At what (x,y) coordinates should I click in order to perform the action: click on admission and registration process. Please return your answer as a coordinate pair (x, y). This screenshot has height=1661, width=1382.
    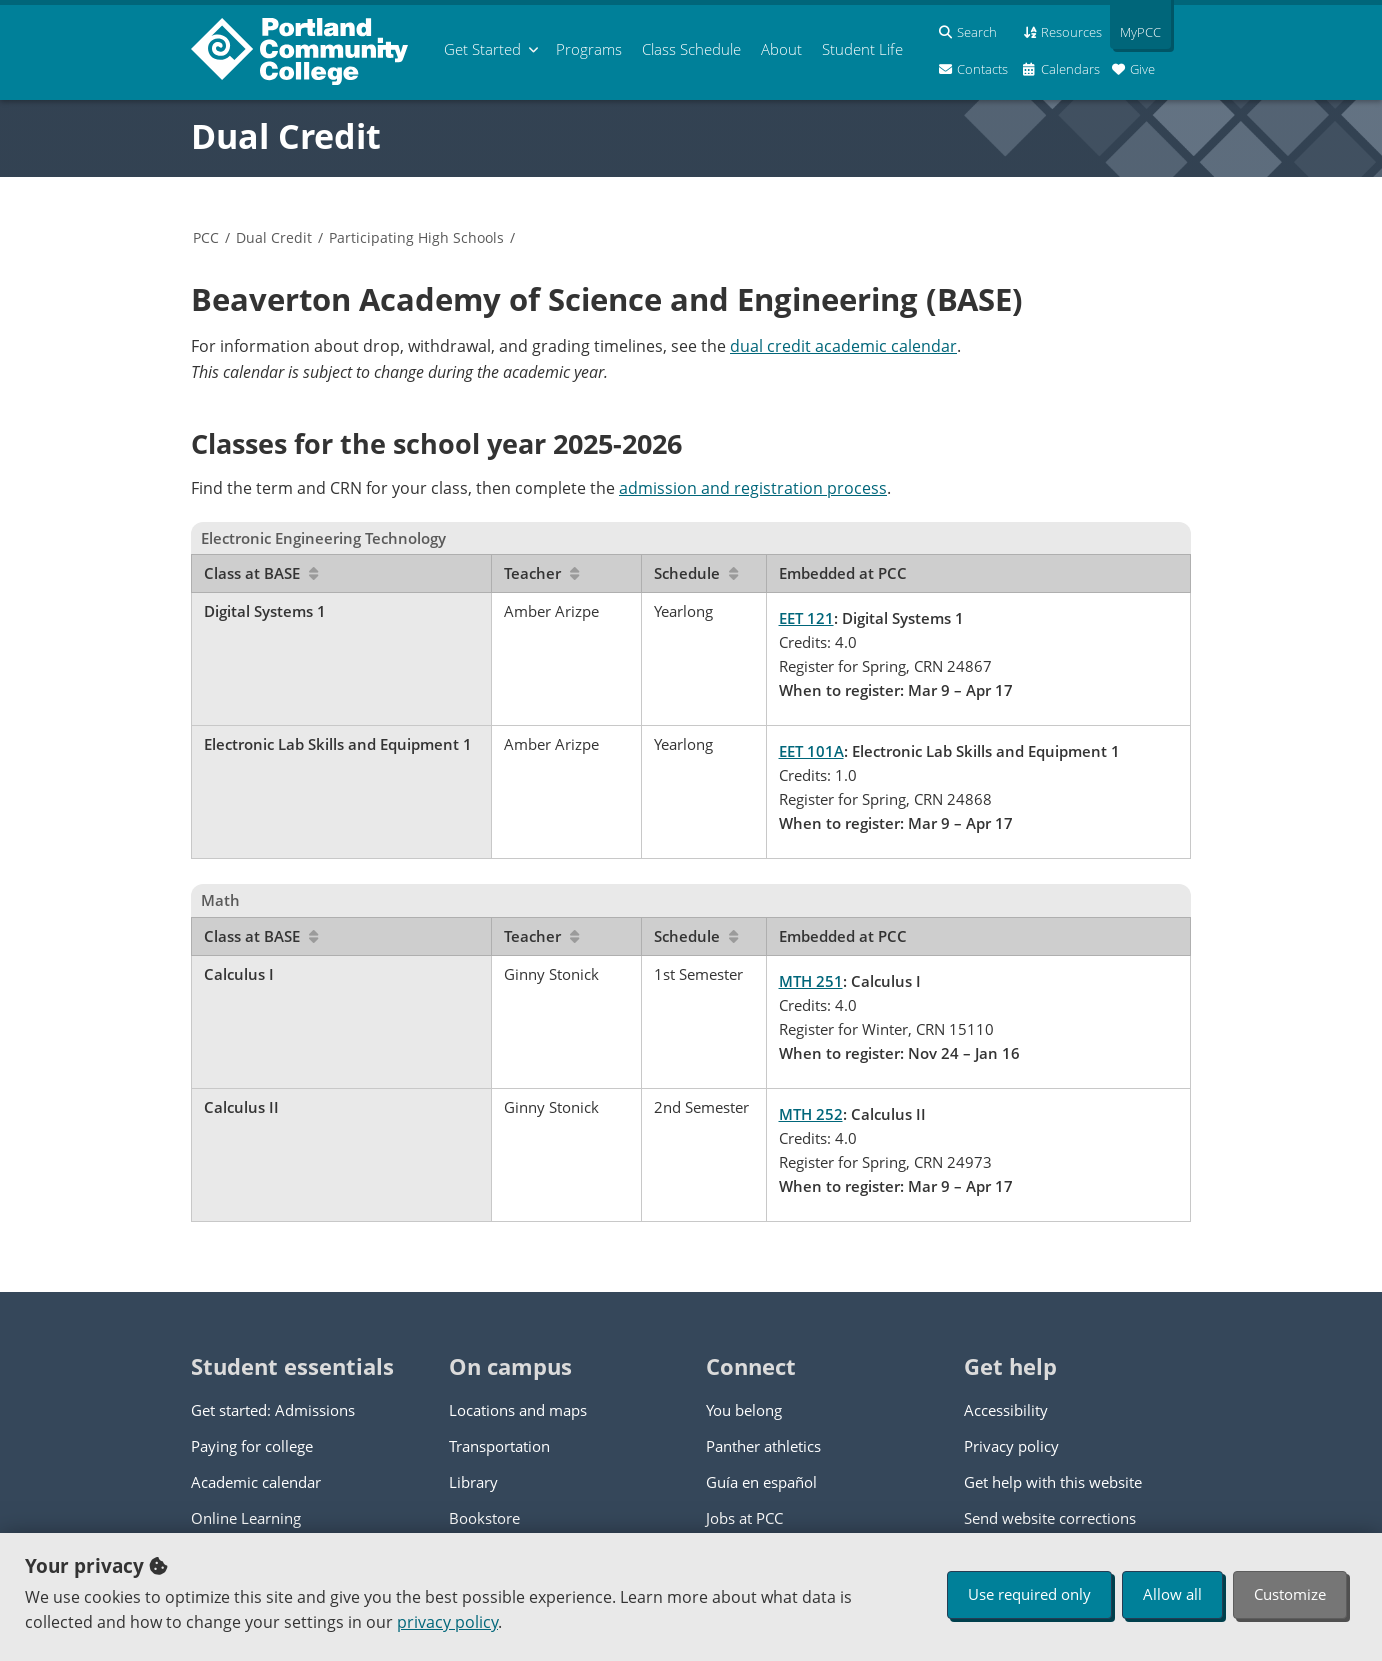
    Looking at the image, I should click on (753, 488).